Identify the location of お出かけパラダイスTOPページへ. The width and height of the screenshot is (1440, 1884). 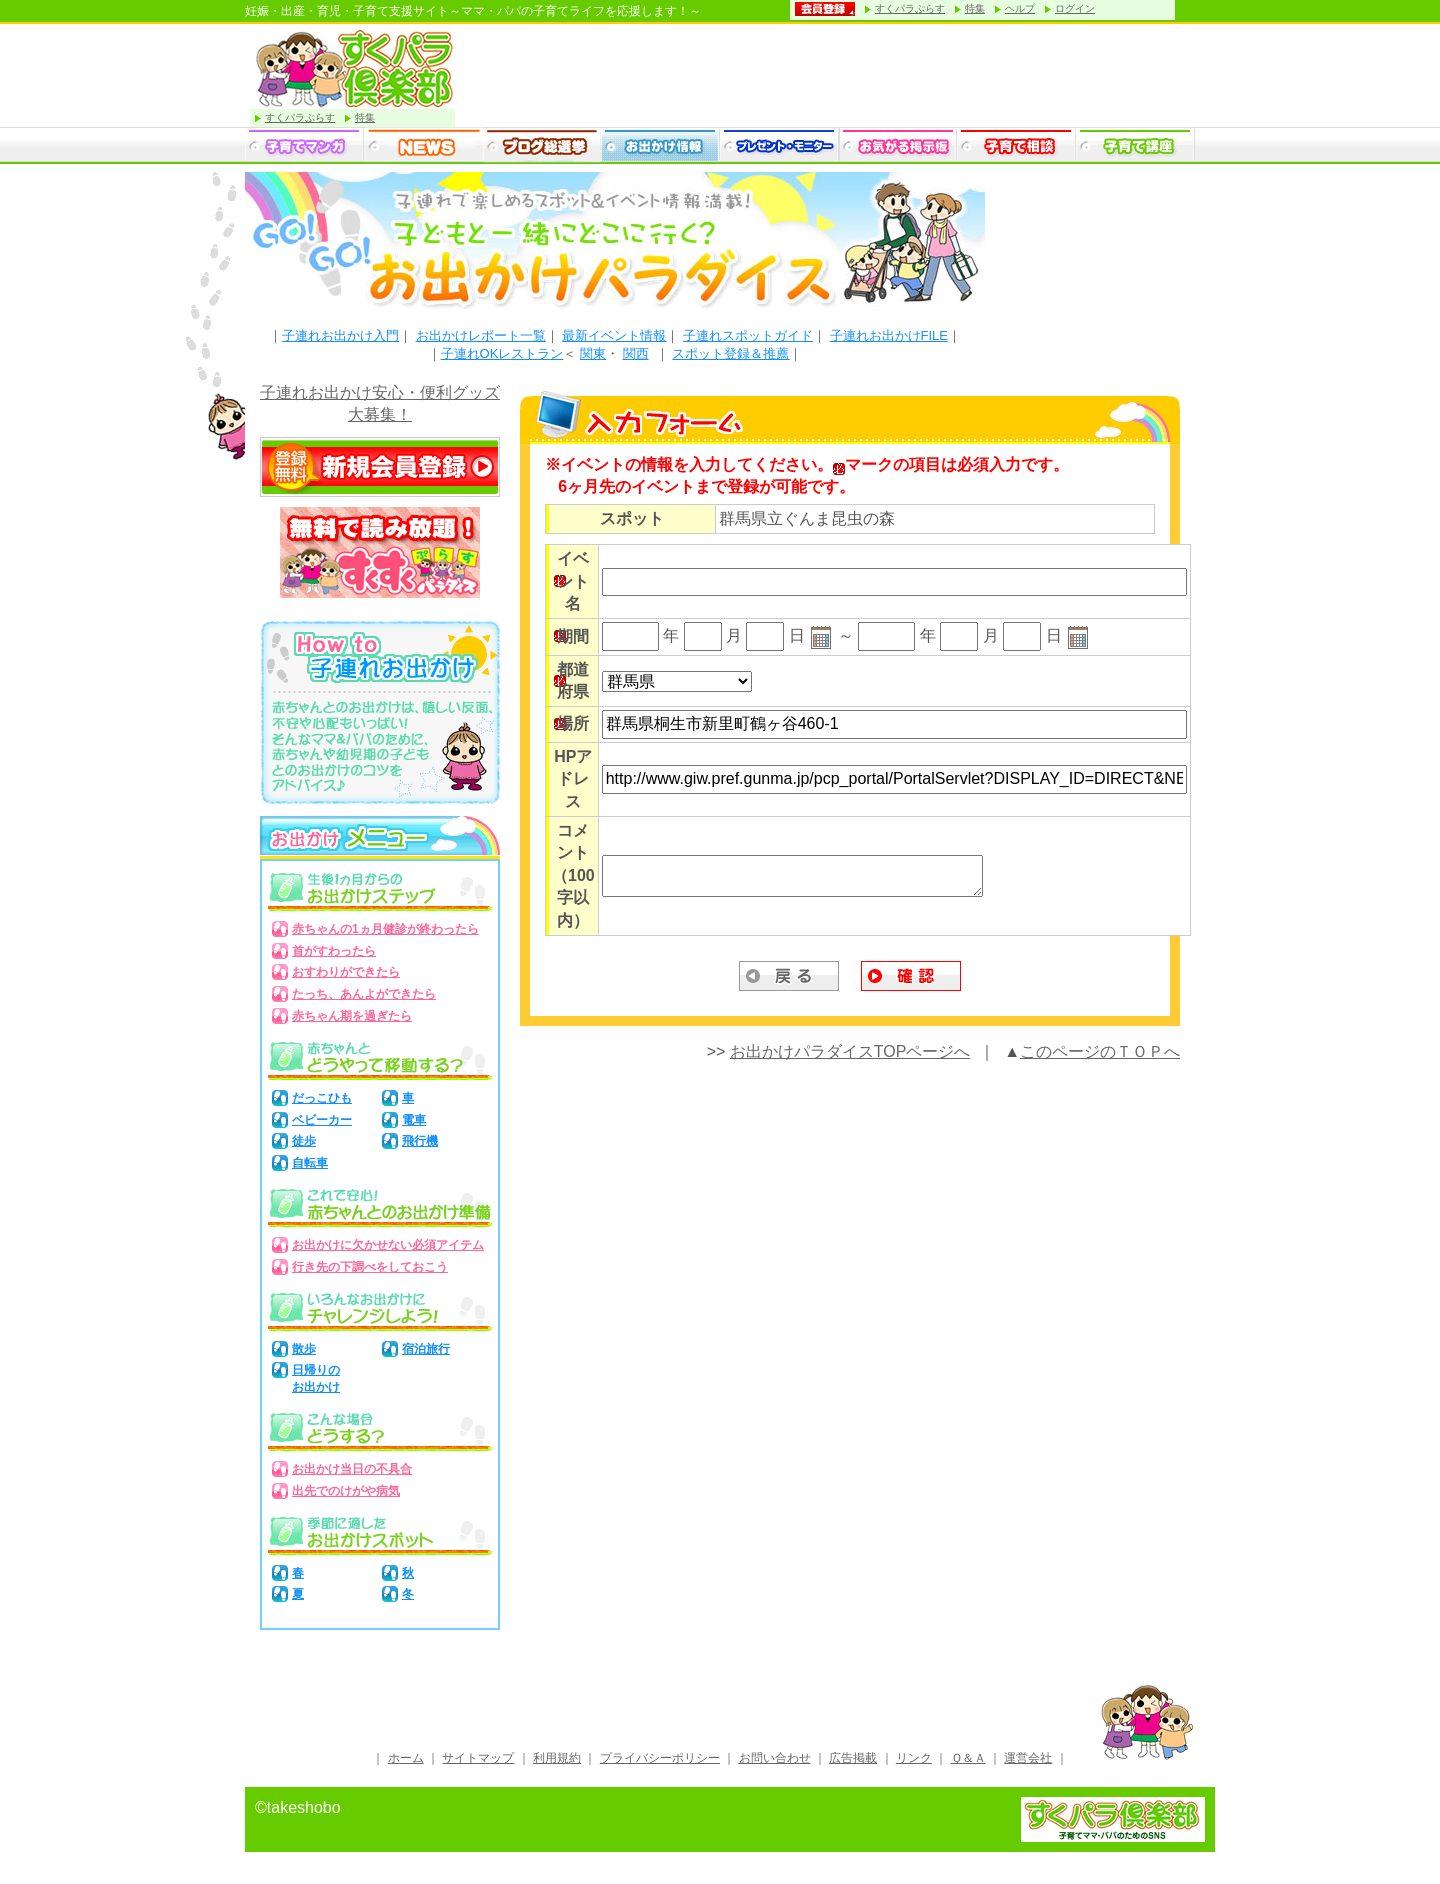
(850, 1051).